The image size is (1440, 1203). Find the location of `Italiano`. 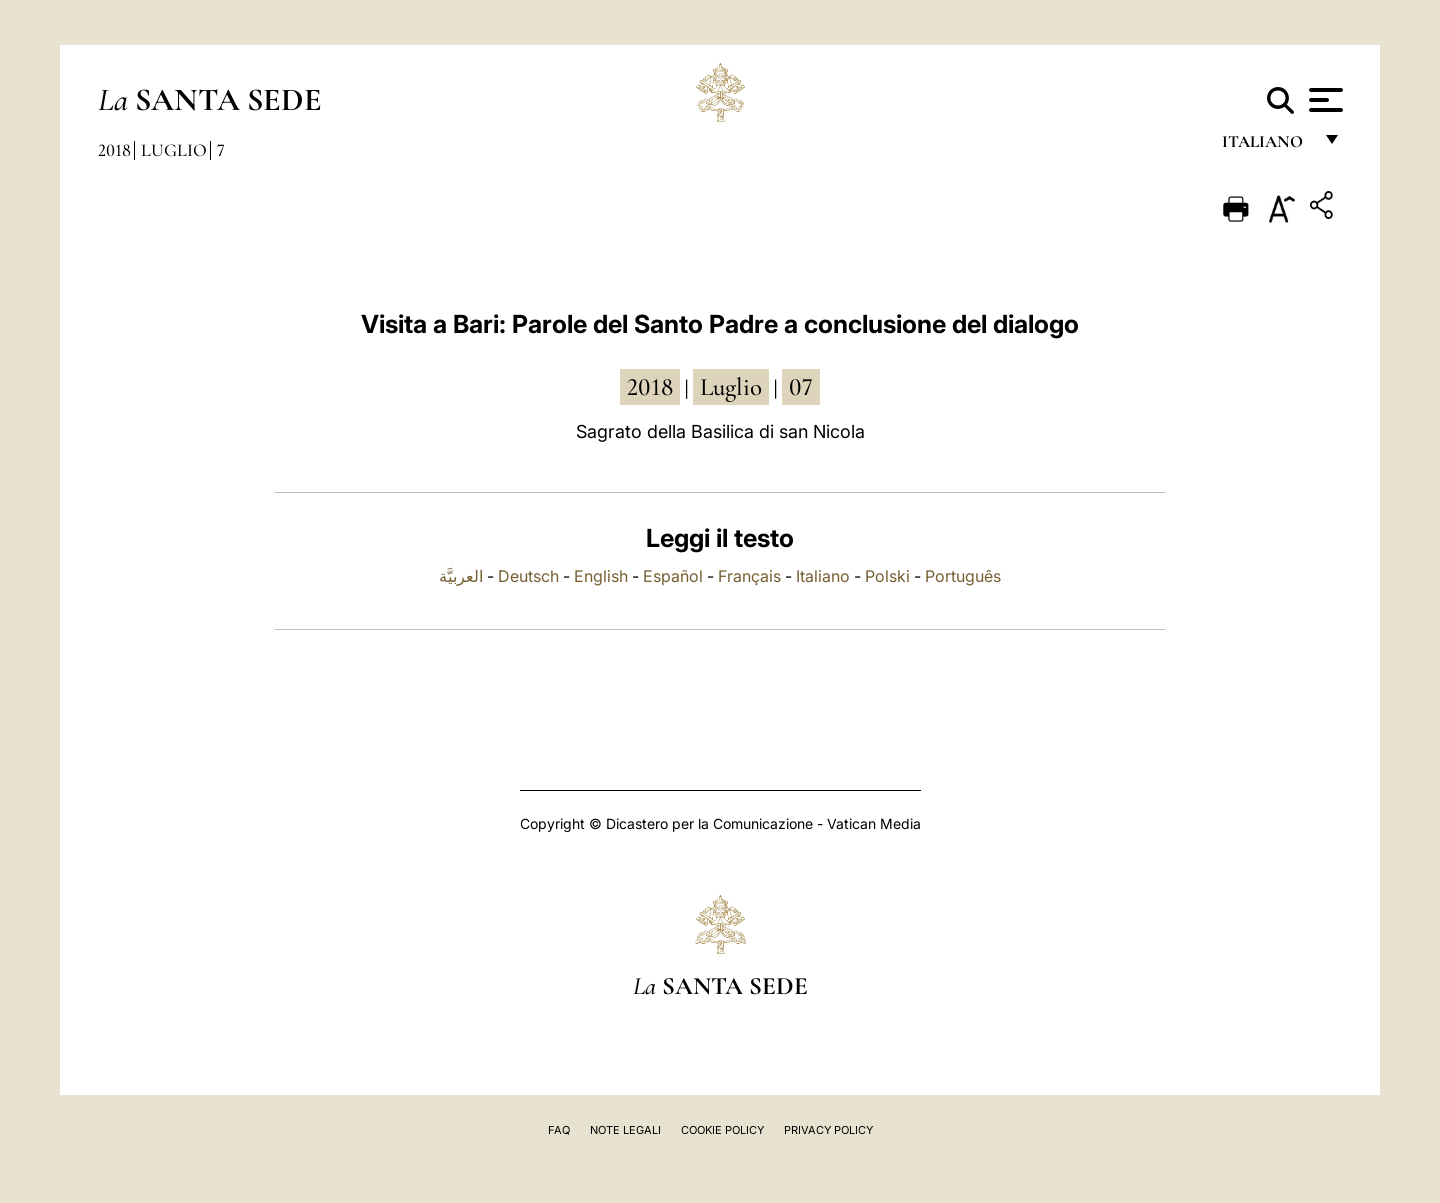

Italiano is located at coordinates (823, 576).